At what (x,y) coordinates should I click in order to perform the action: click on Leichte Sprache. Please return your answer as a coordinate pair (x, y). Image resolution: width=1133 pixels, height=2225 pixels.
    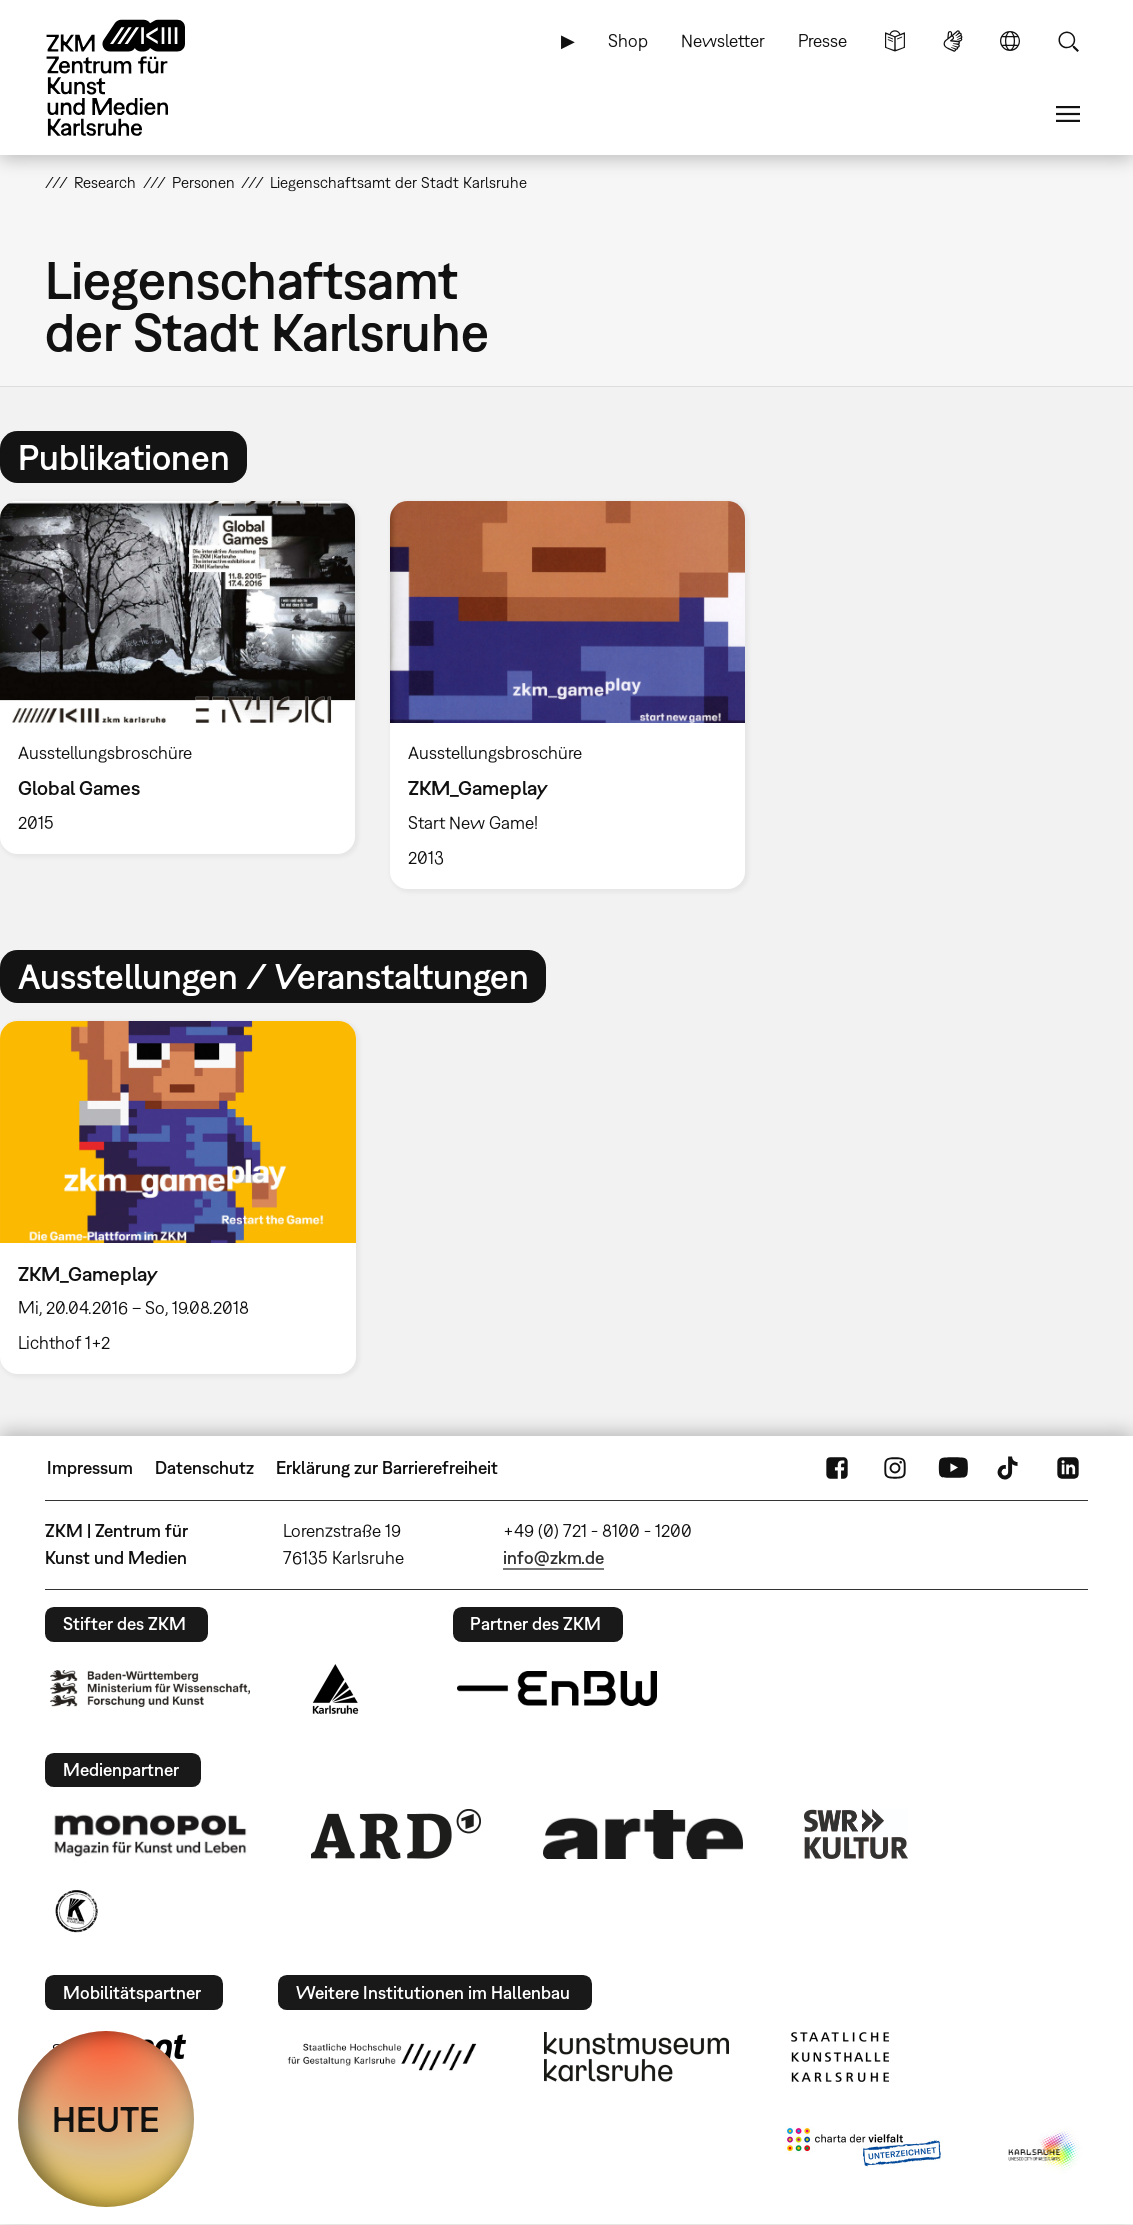
    Looking at the image, I should click on (895, 41).